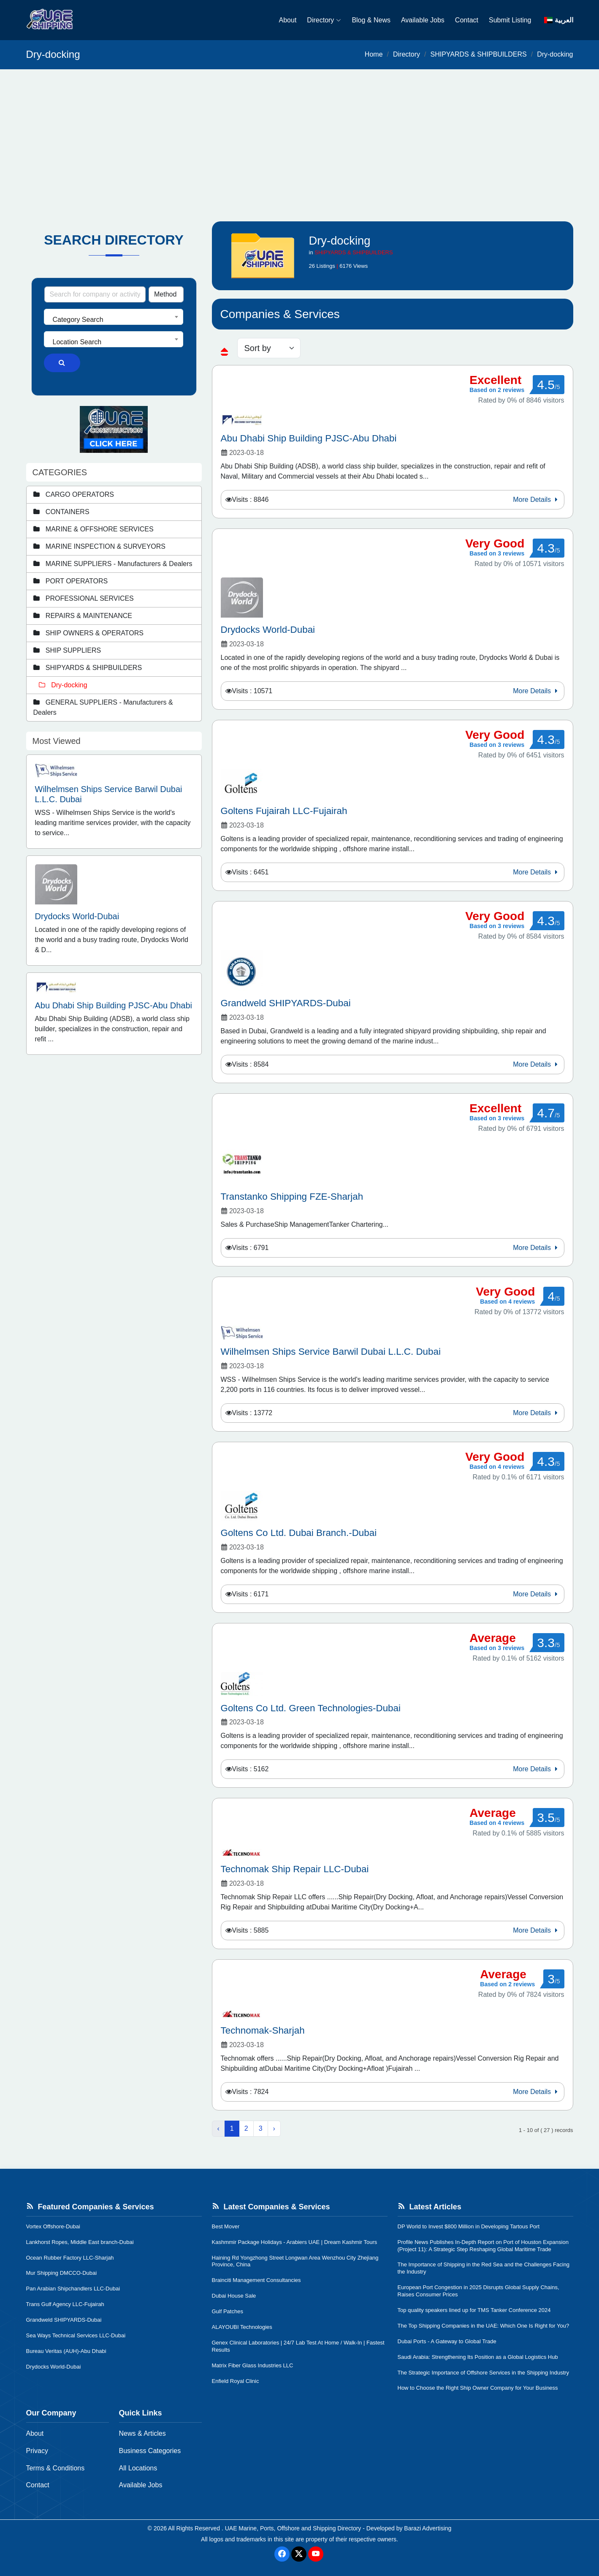  I want to click on [Search Type], so click(166, 294).